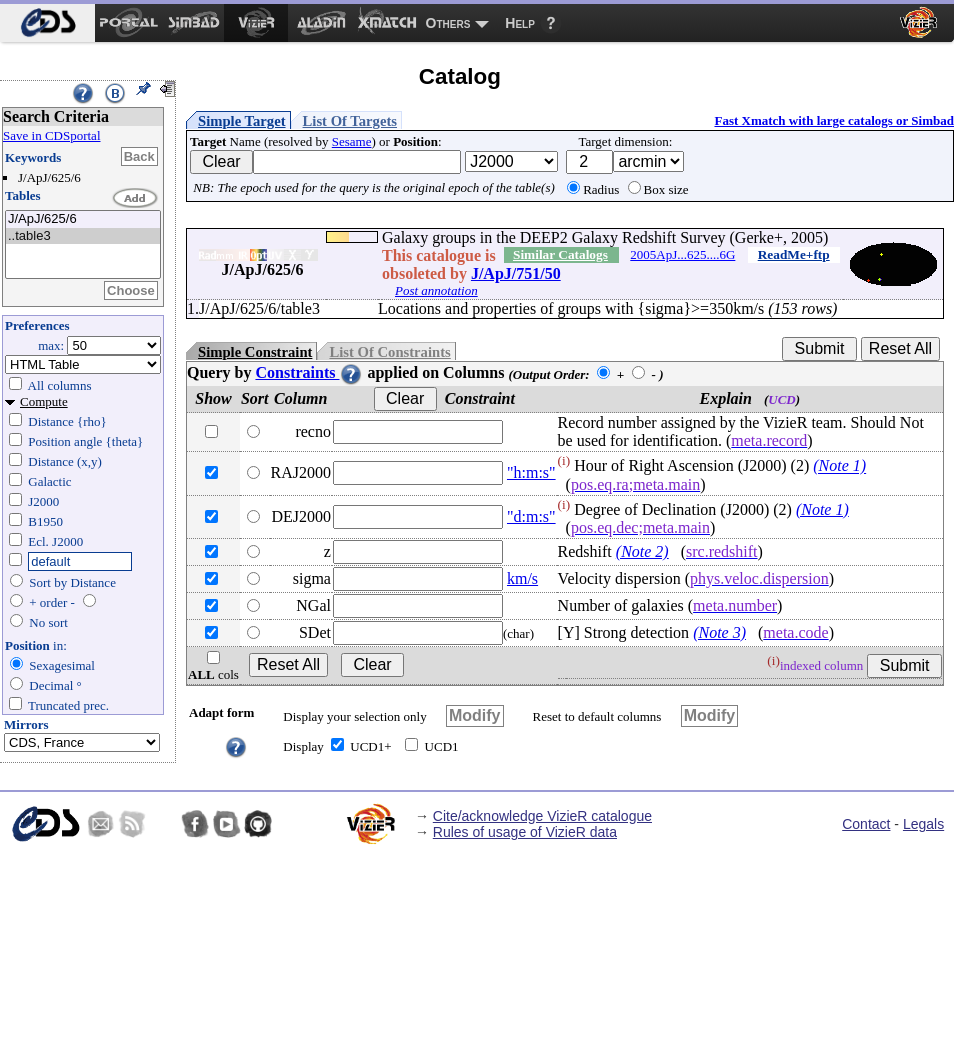 This screenshot has height=1058, width=954. I want to click on Compute, so click(44, 401).